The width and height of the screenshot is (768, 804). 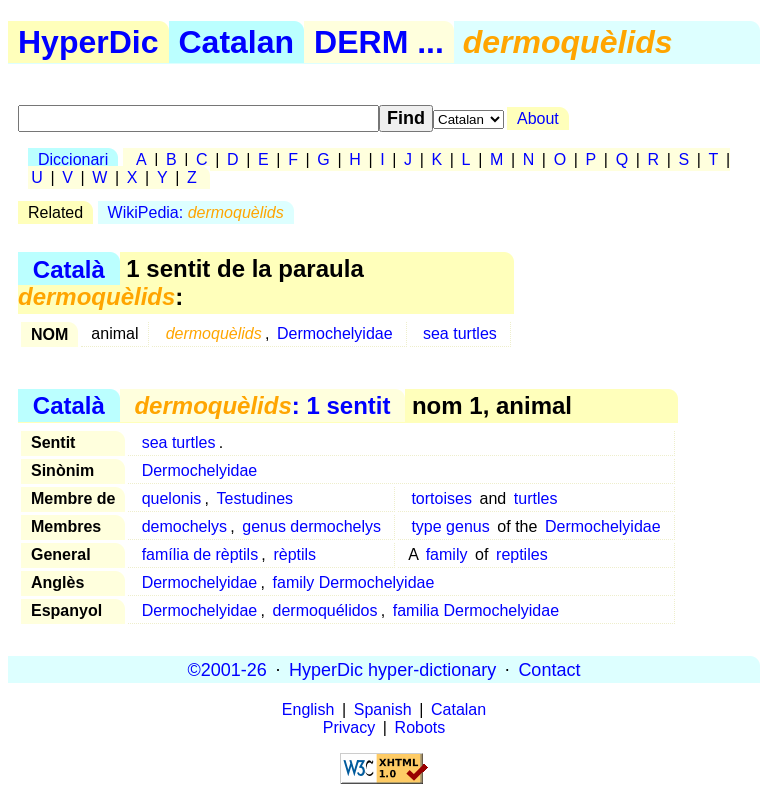 I want to click on Dermochelyidae, so click(x=335, y=333).